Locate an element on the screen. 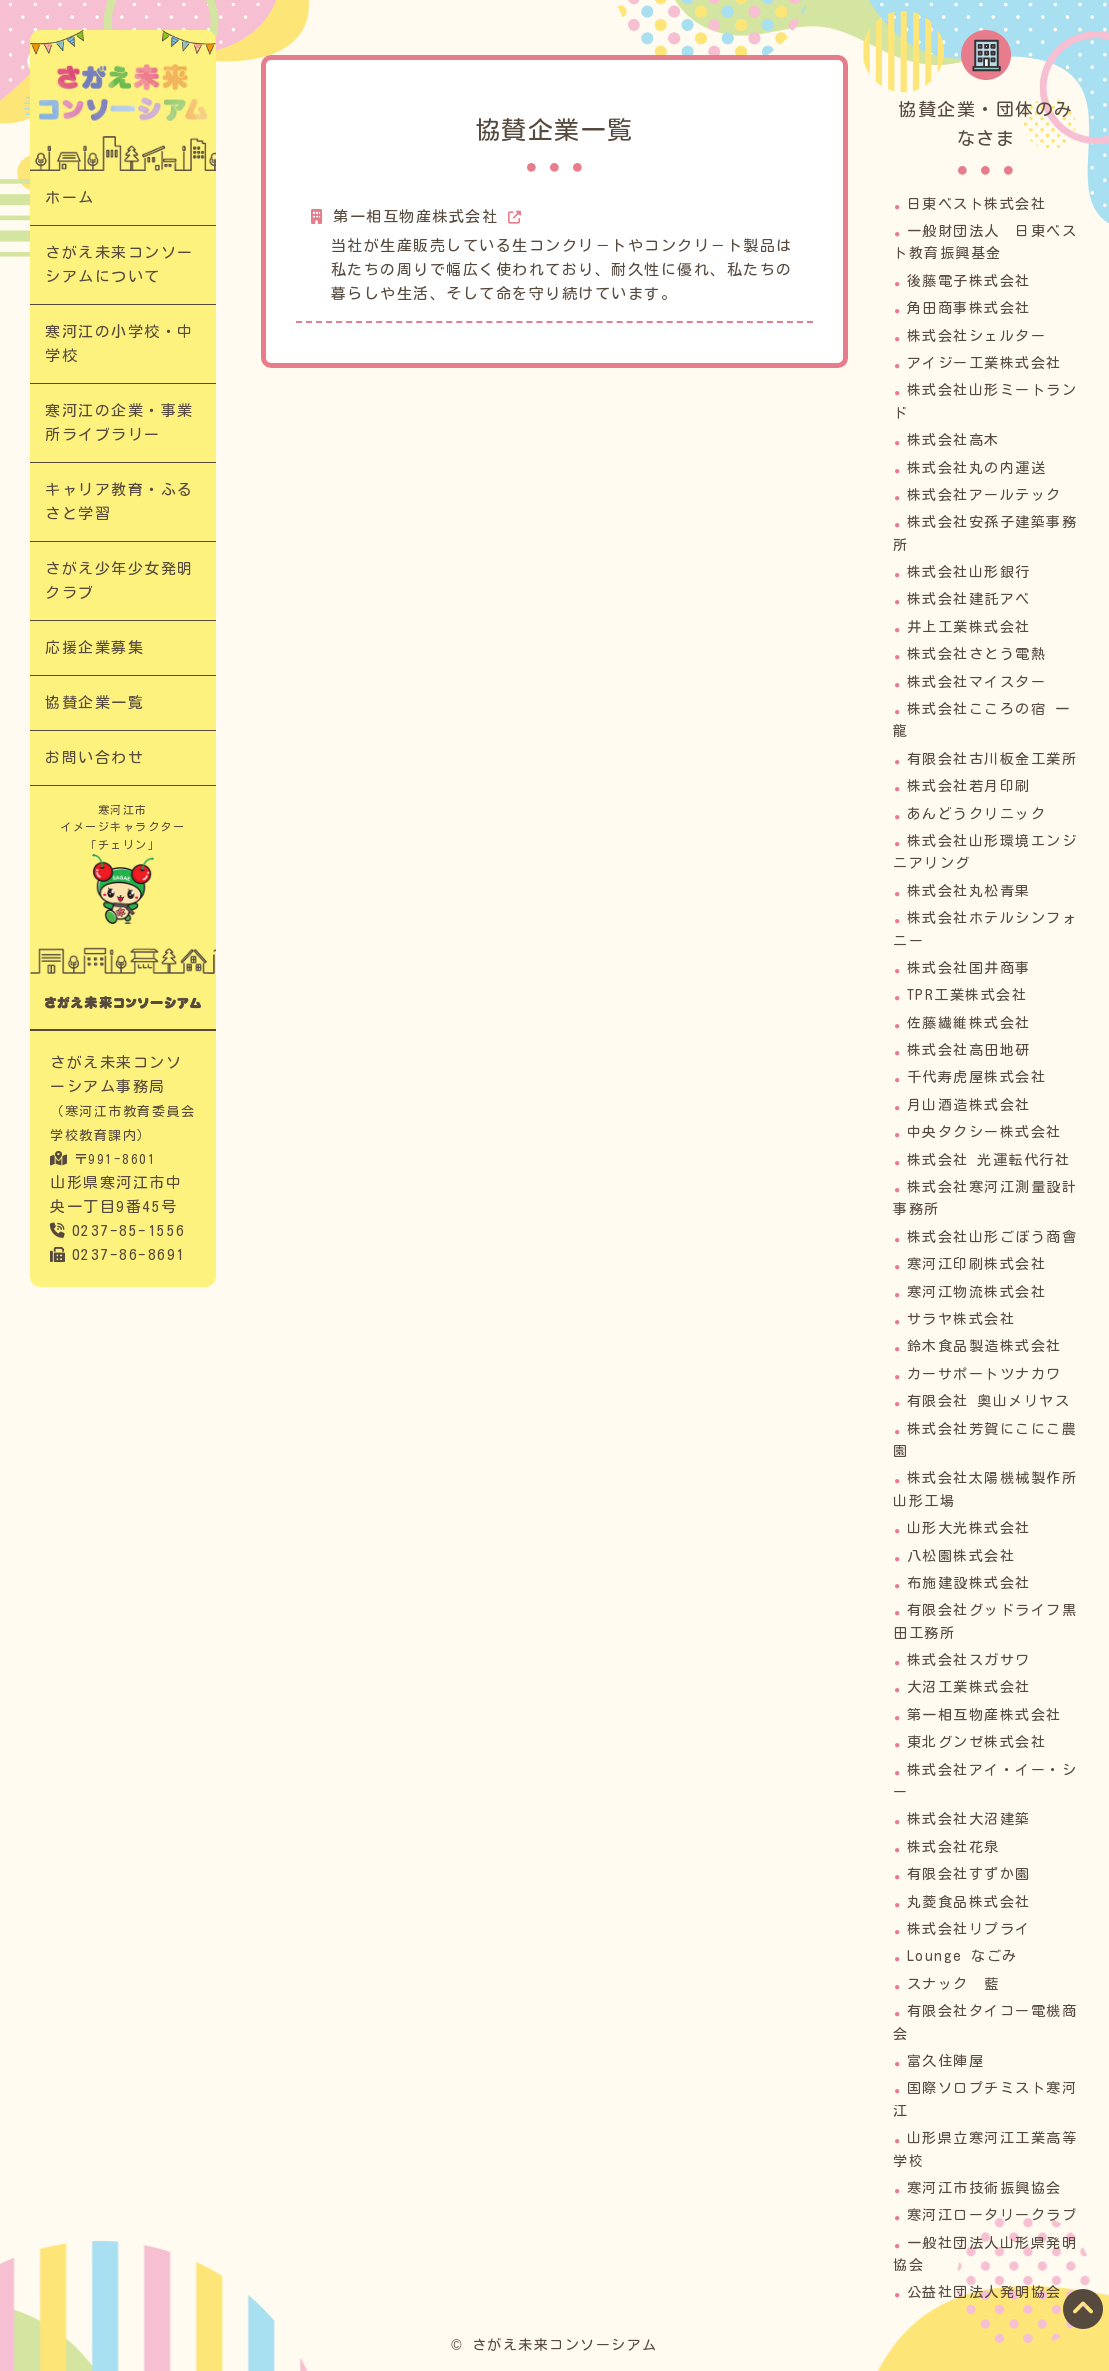 The image size is (1109, 2371). 寒河江の企業・事業所ライブラリー​ is located at coordinates (119, 422).